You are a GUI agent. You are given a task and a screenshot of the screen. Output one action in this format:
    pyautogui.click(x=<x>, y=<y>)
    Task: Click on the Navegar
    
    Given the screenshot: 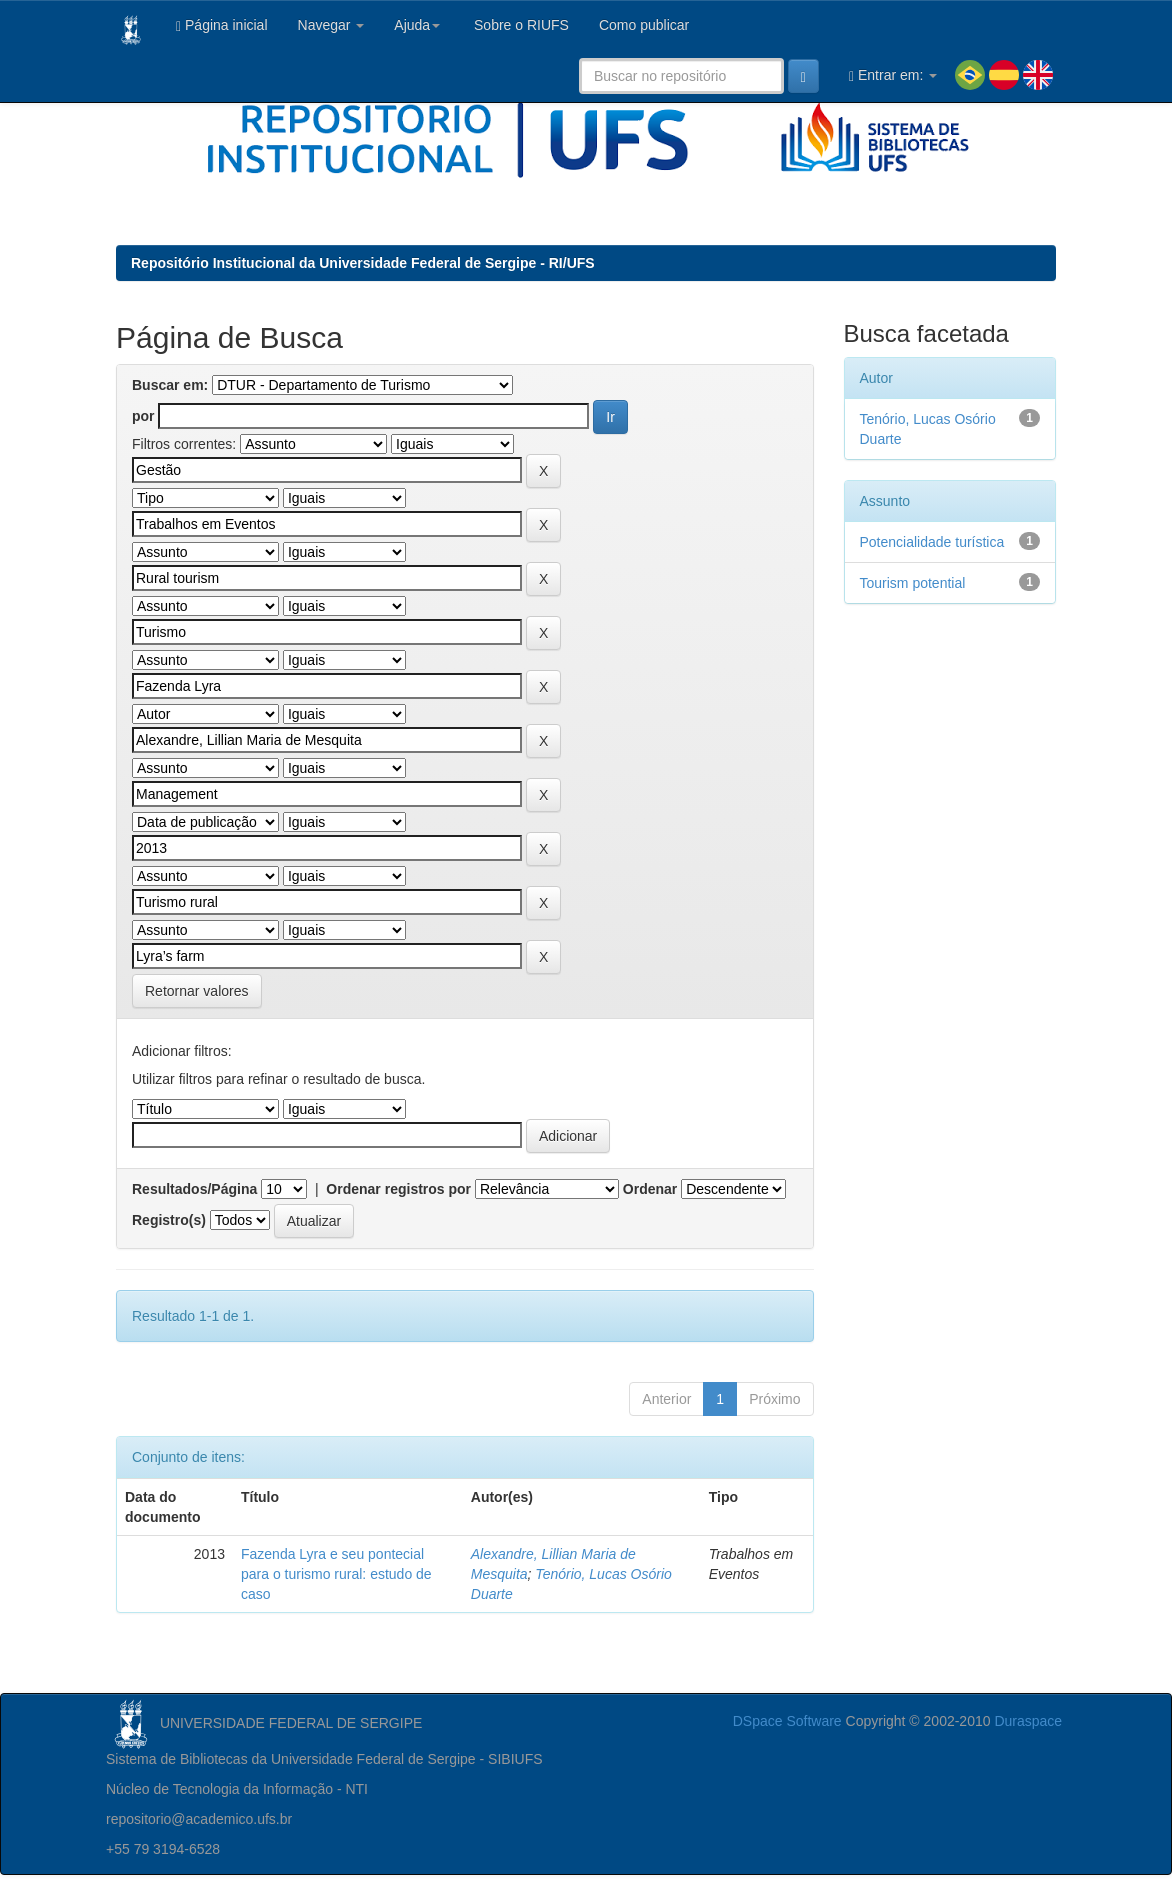 What is the action you would take?
    pyautogui.click(x=331, y=25)
    